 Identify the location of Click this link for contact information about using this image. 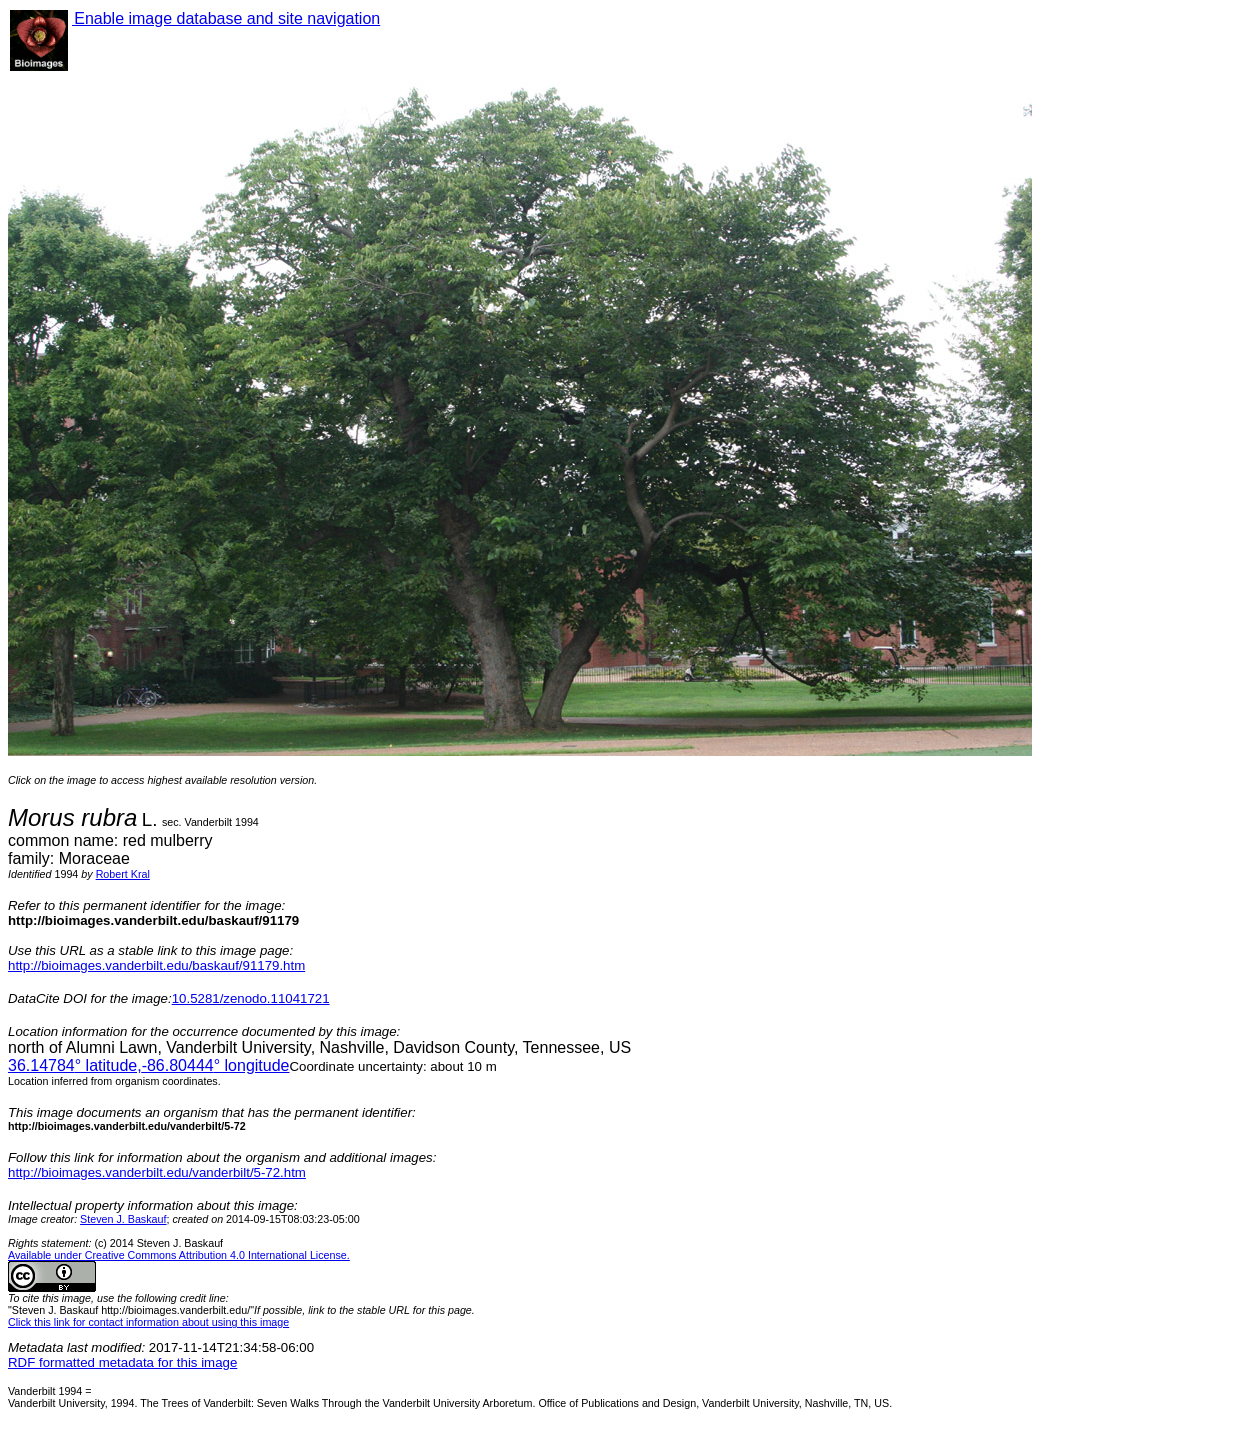
(148, 1322).